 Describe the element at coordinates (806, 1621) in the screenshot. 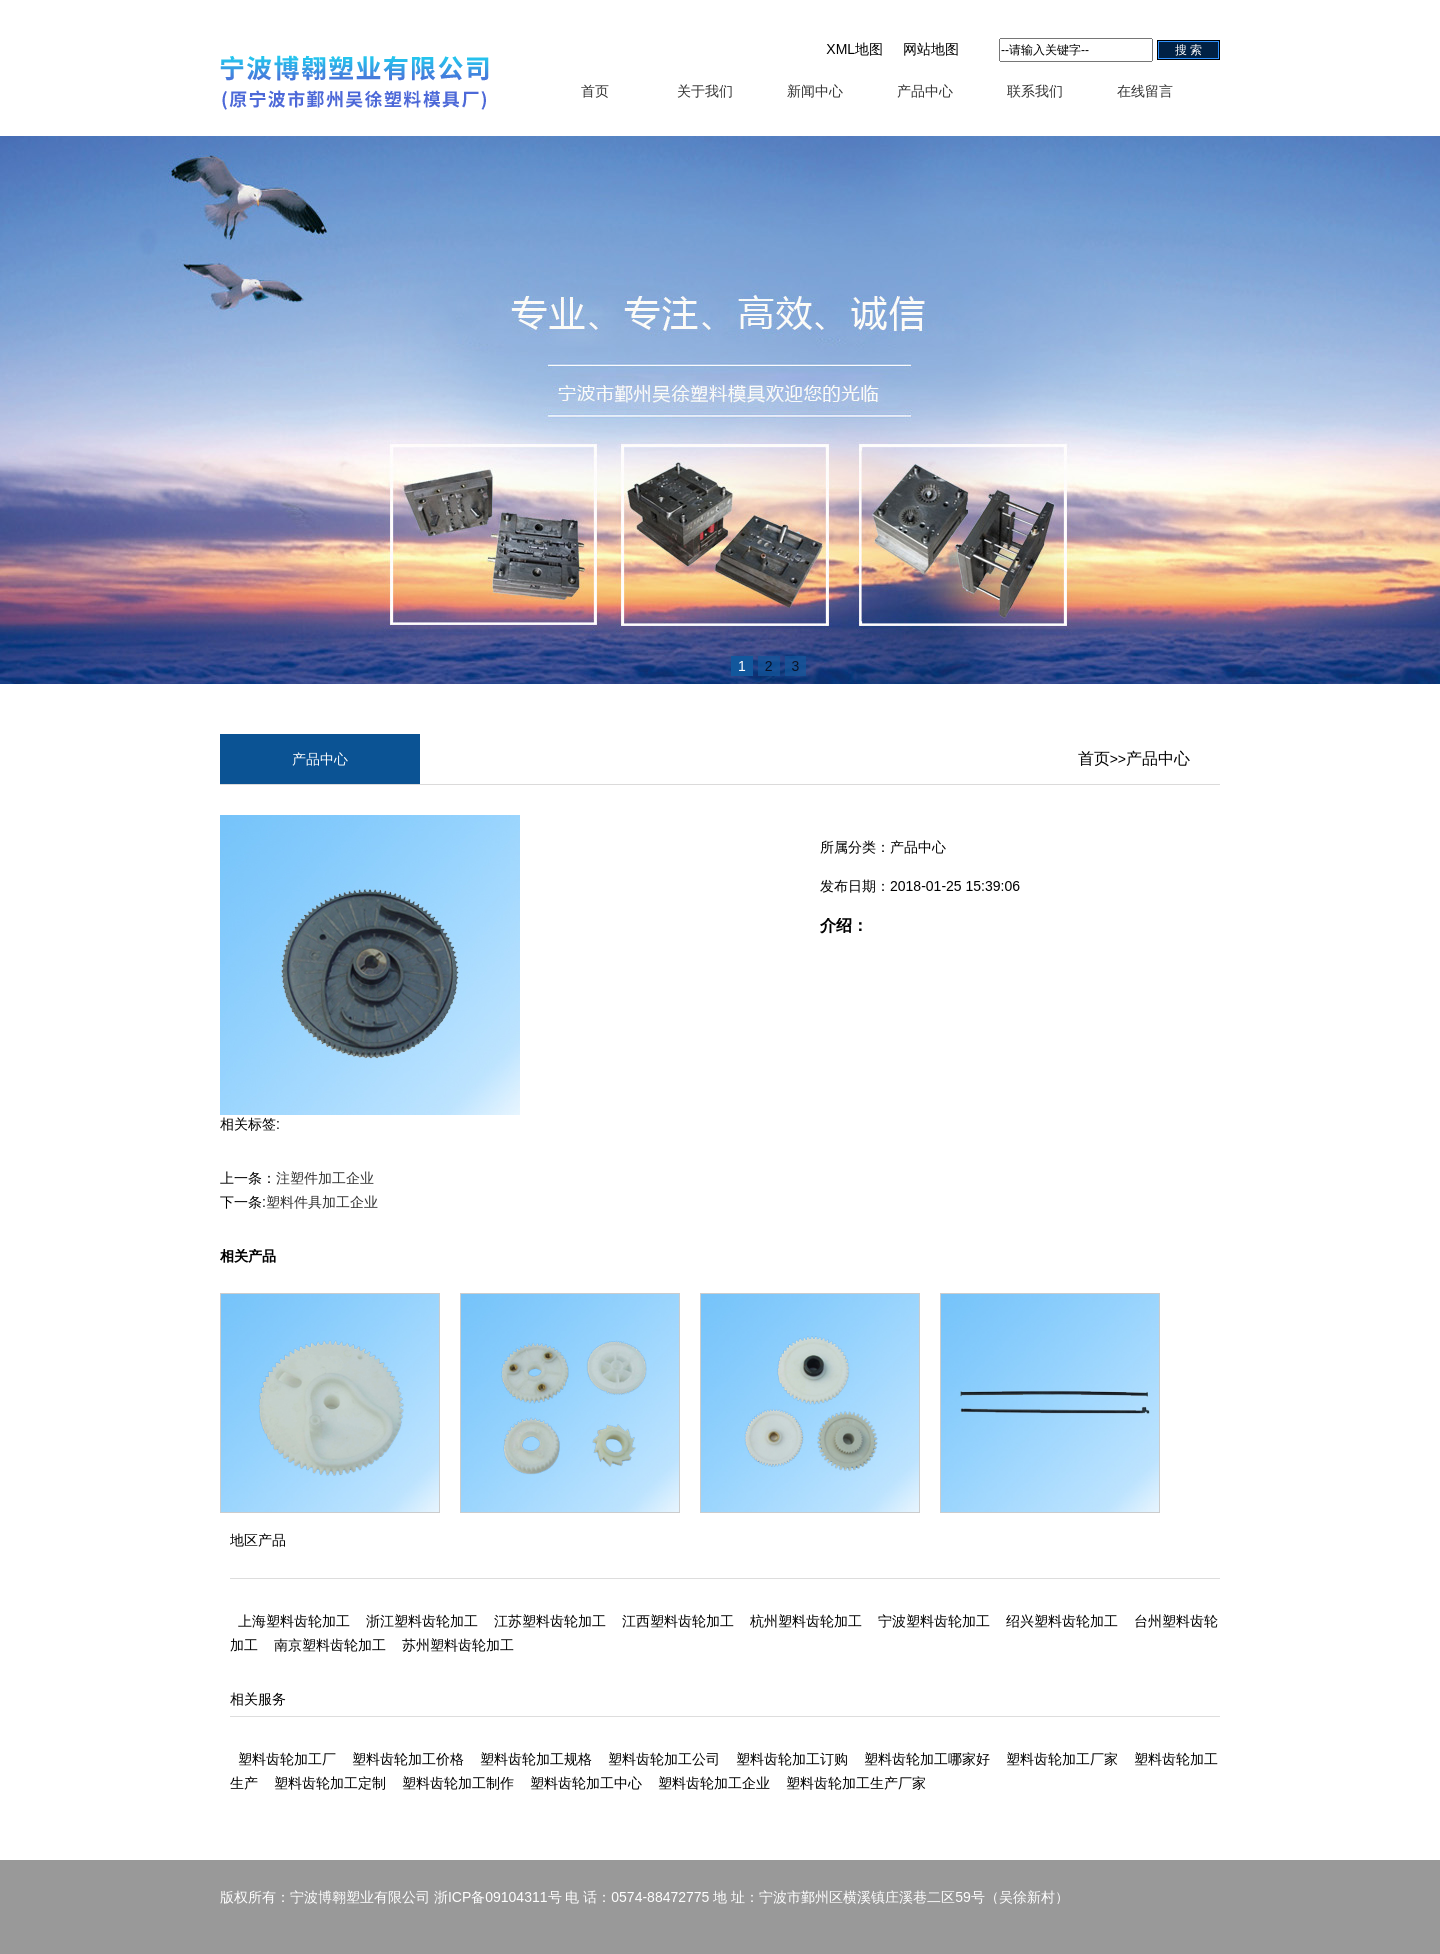

I see `杭州塑料齿轮加工` at that location.